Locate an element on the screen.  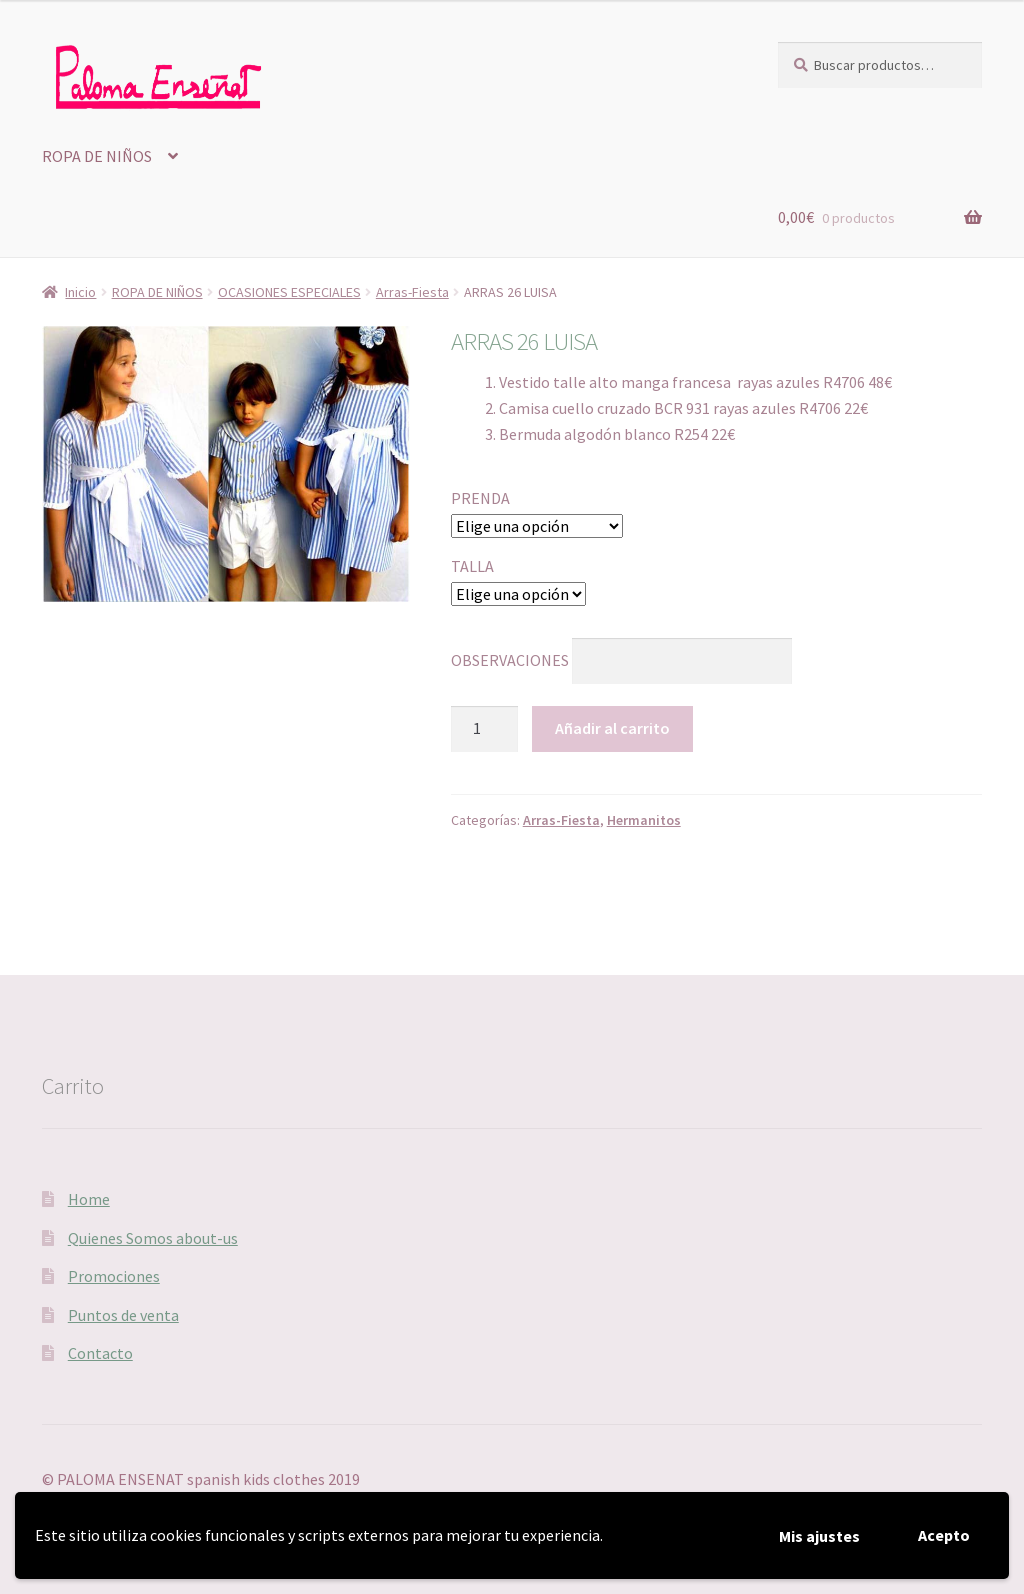
Inicio is located at coordinates (80, 292).